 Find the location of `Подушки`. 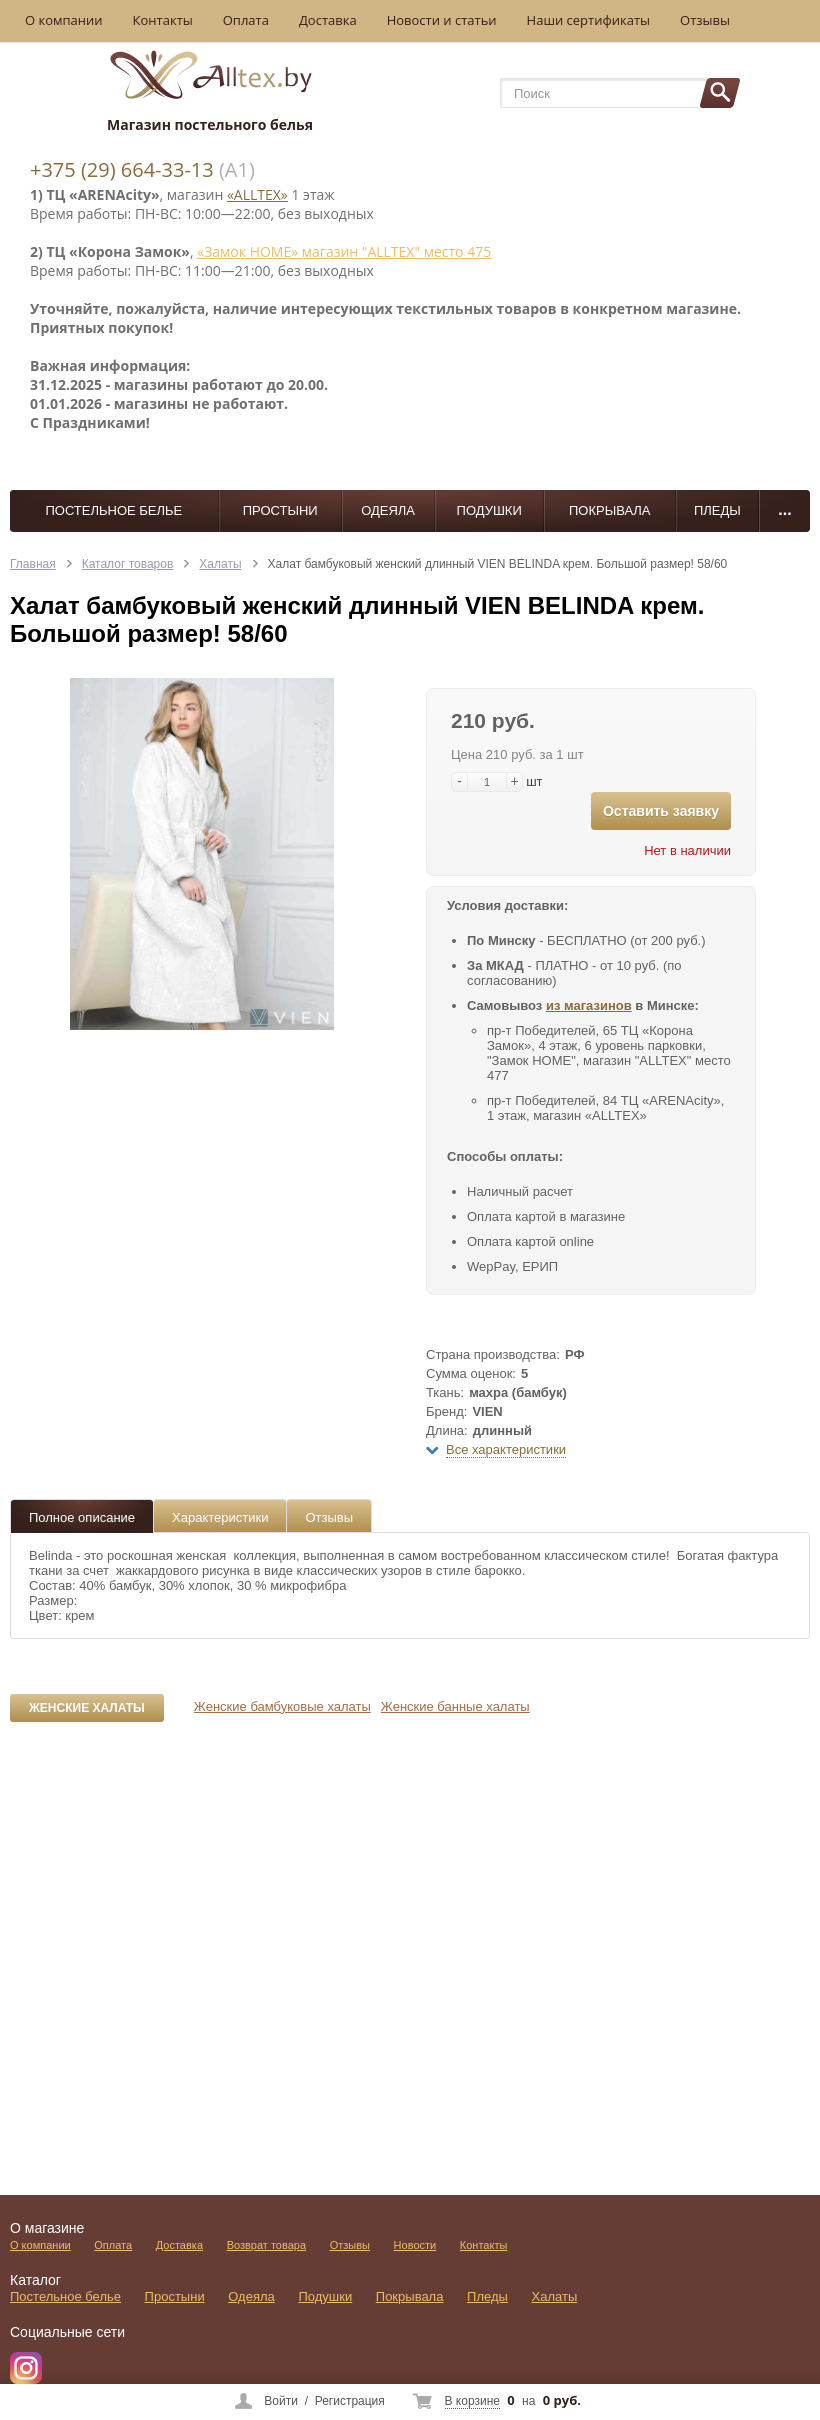

Подушки is located at coordinates (489, 510).